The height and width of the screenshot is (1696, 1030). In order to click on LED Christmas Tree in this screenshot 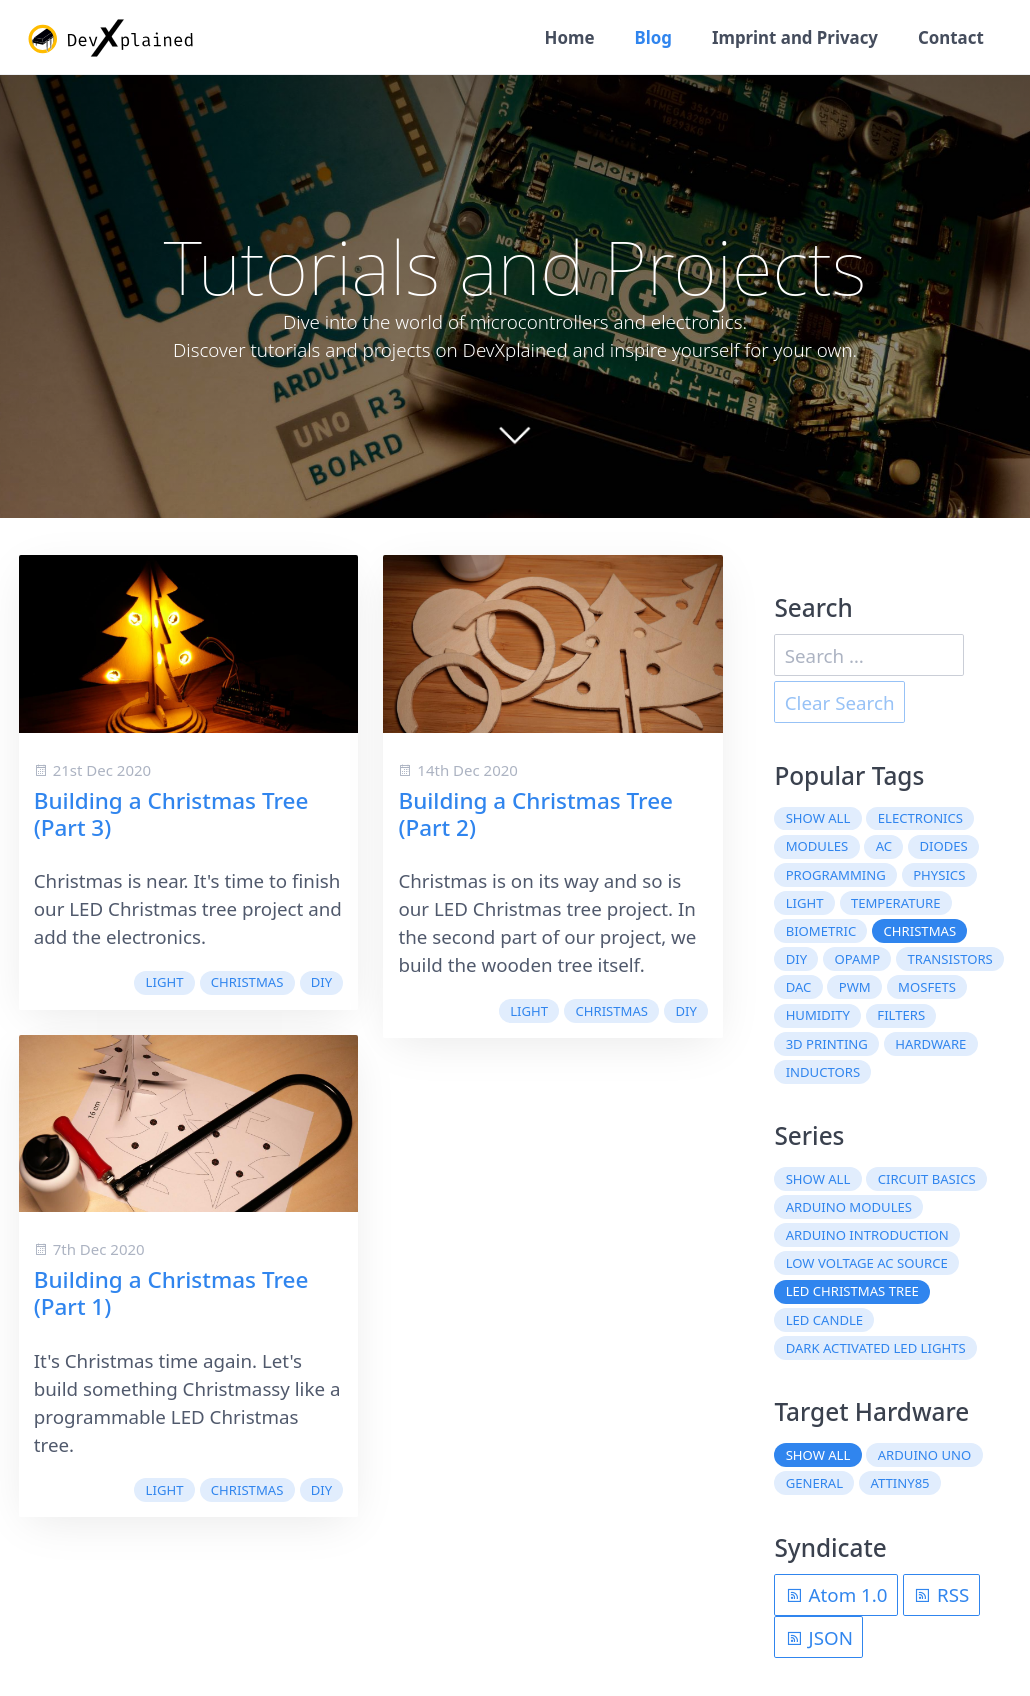, I will do `click(852, 1291)`.